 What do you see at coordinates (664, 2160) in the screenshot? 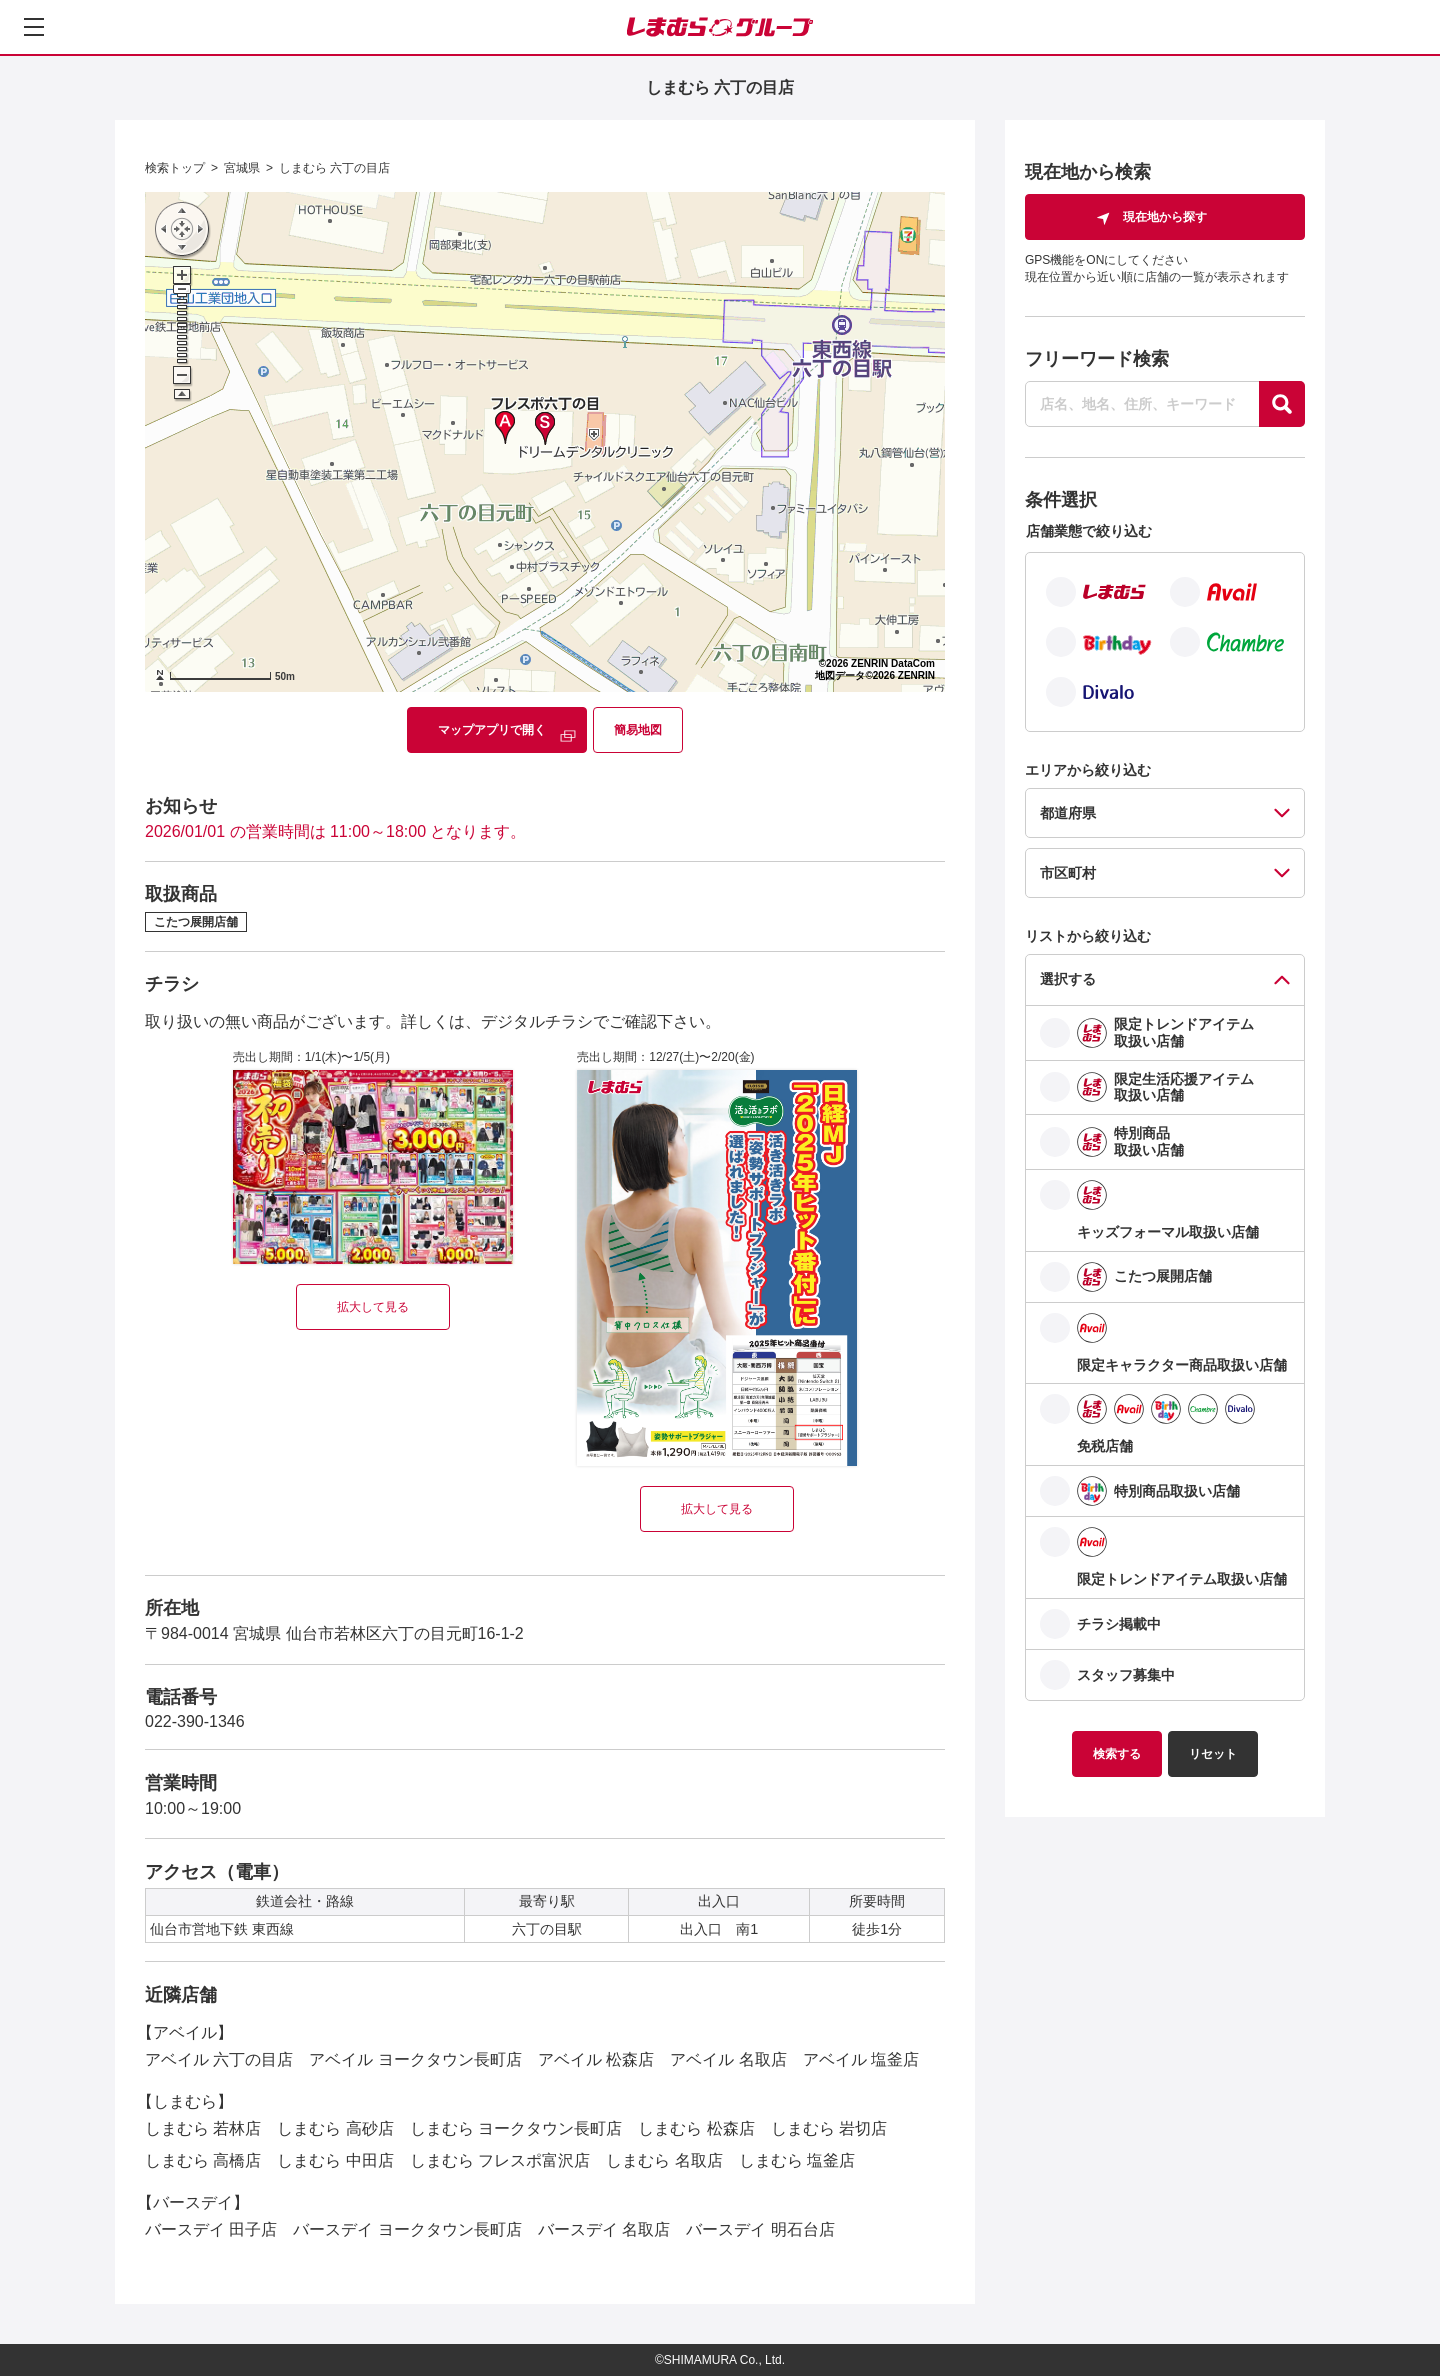
I see `しまむら 名取店` at bounding box center [664, 2160].